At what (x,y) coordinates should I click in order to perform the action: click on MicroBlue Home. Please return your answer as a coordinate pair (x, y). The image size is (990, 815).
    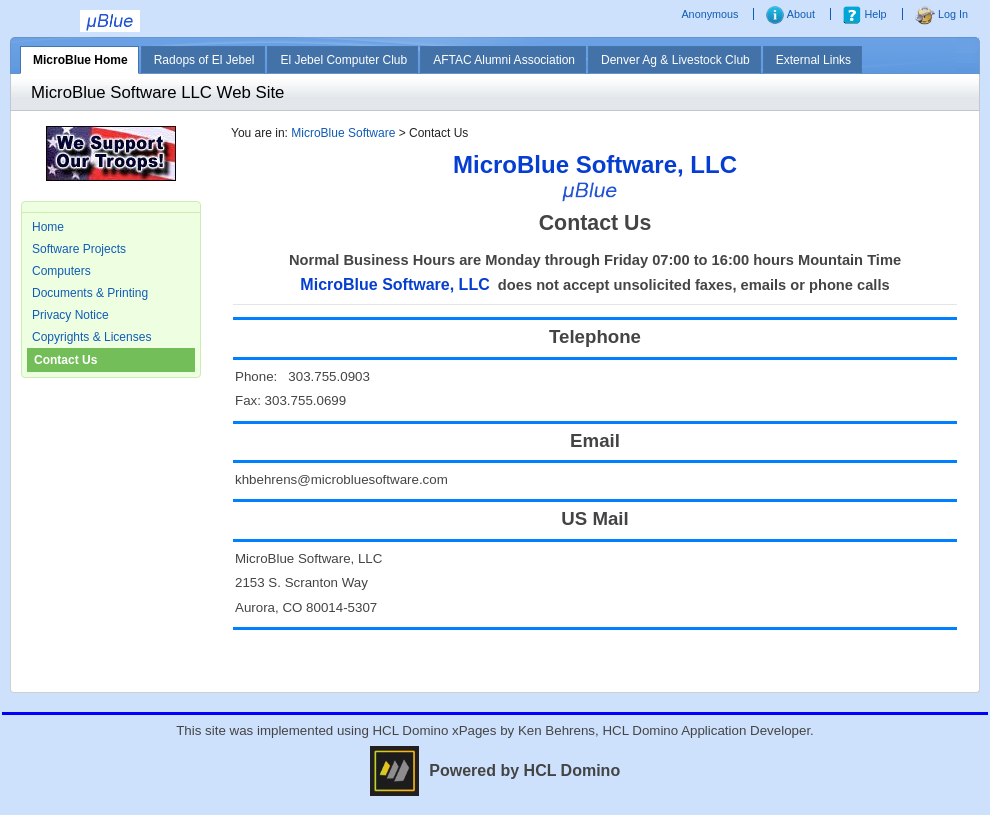
    Looking at the image, I should click on (80, 60).